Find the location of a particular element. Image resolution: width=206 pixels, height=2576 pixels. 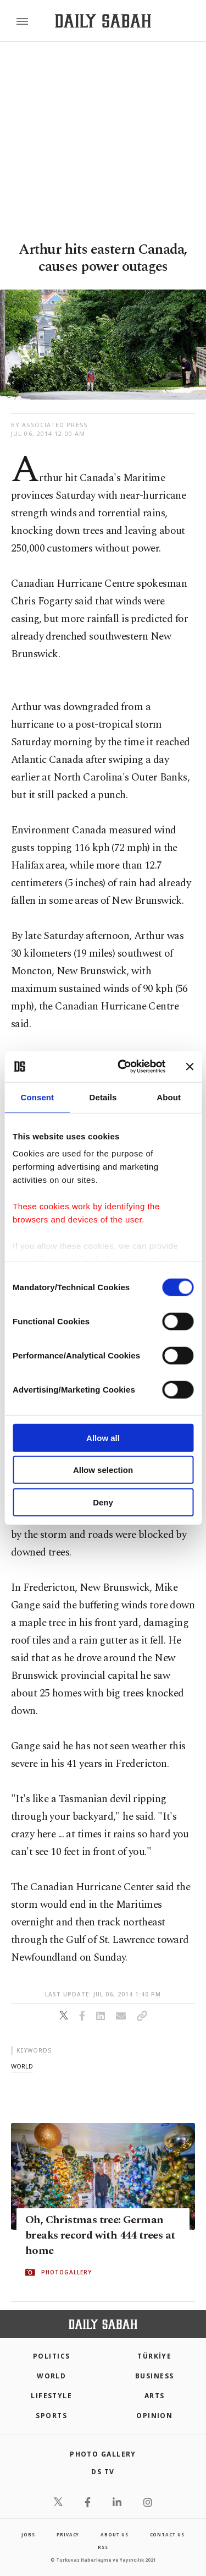

Business is located at coordinates (154, 2376).